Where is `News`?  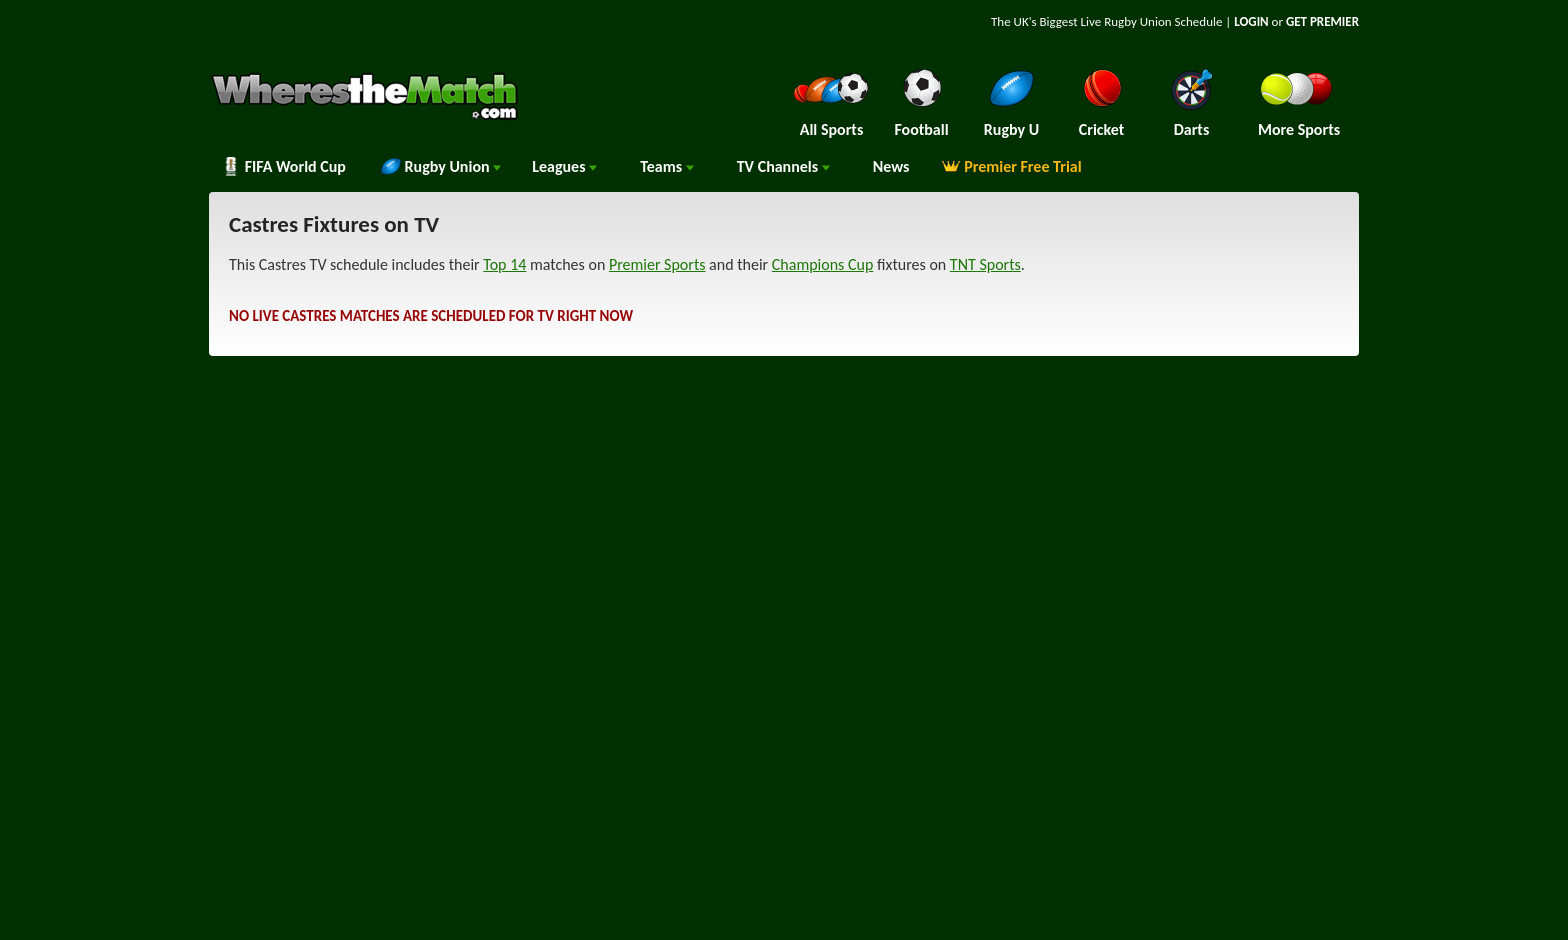 News is located at coordinates (891, 166).